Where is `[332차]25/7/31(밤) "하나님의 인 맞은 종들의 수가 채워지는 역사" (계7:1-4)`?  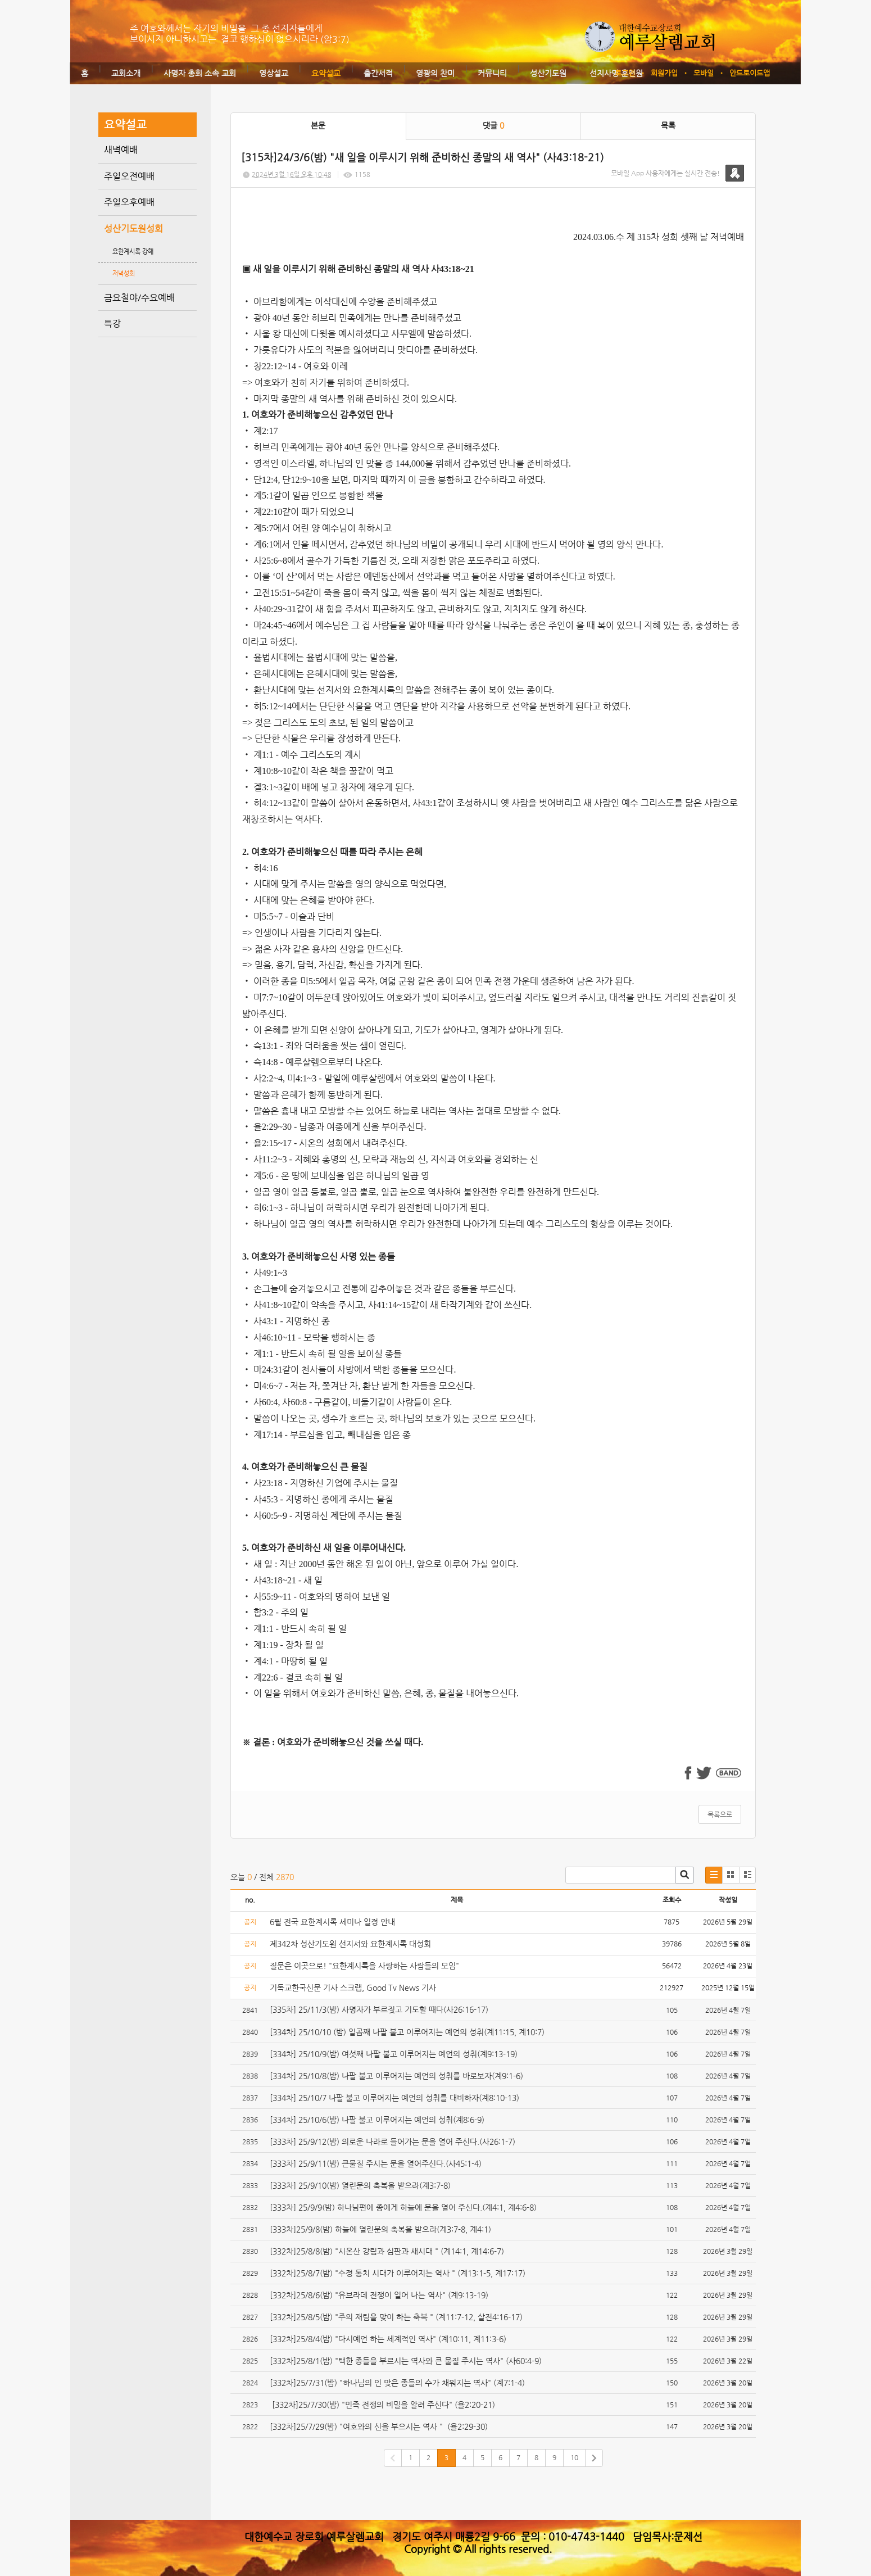
[332차]25/7/31(밤) "하나님의 인 맞은 종들의 수가 채워지는 역사" (계7:1-4) is located at coordinates (397, 2382).